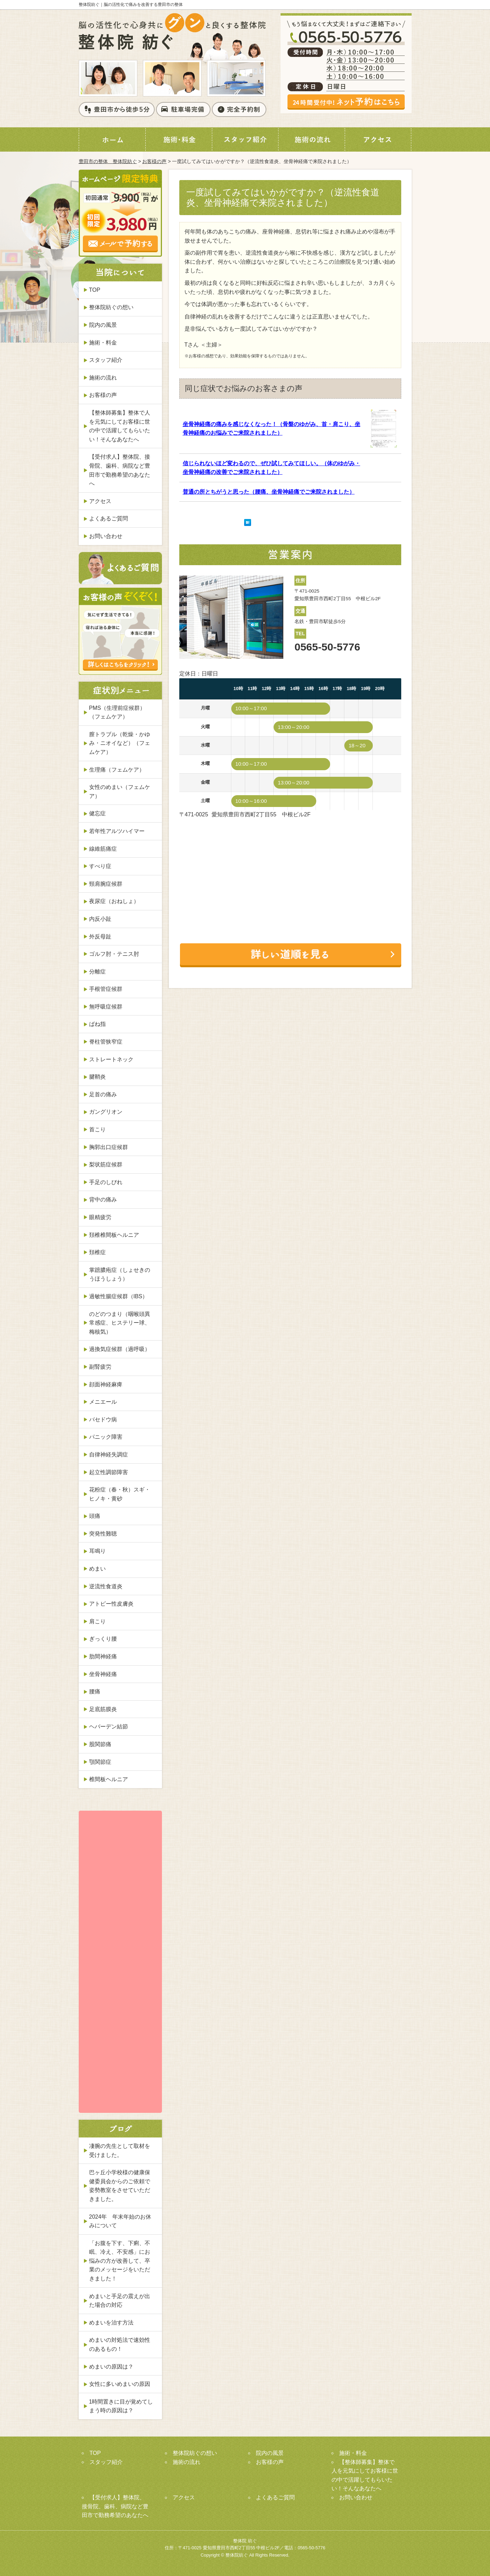 The image size is (490, 2576). What do you see at coordinates (103, 1674) in the screenshot?
I see `坐骨神経痛` at bounding box center [103, 1674].